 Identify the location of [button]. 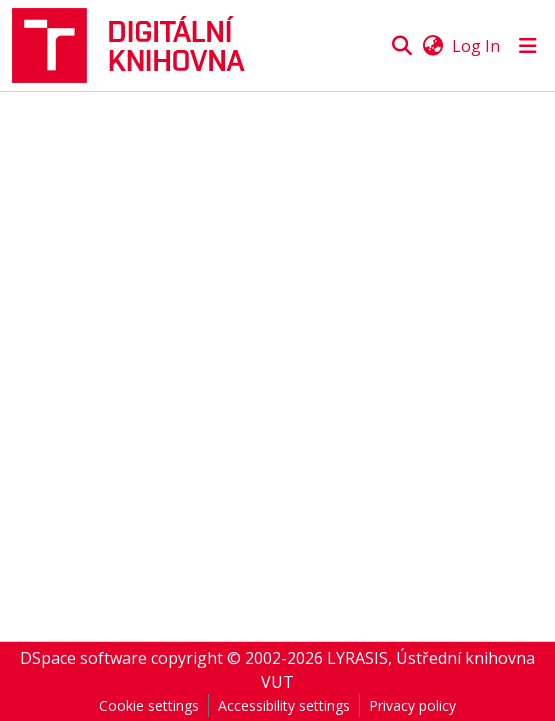
(137, 45).